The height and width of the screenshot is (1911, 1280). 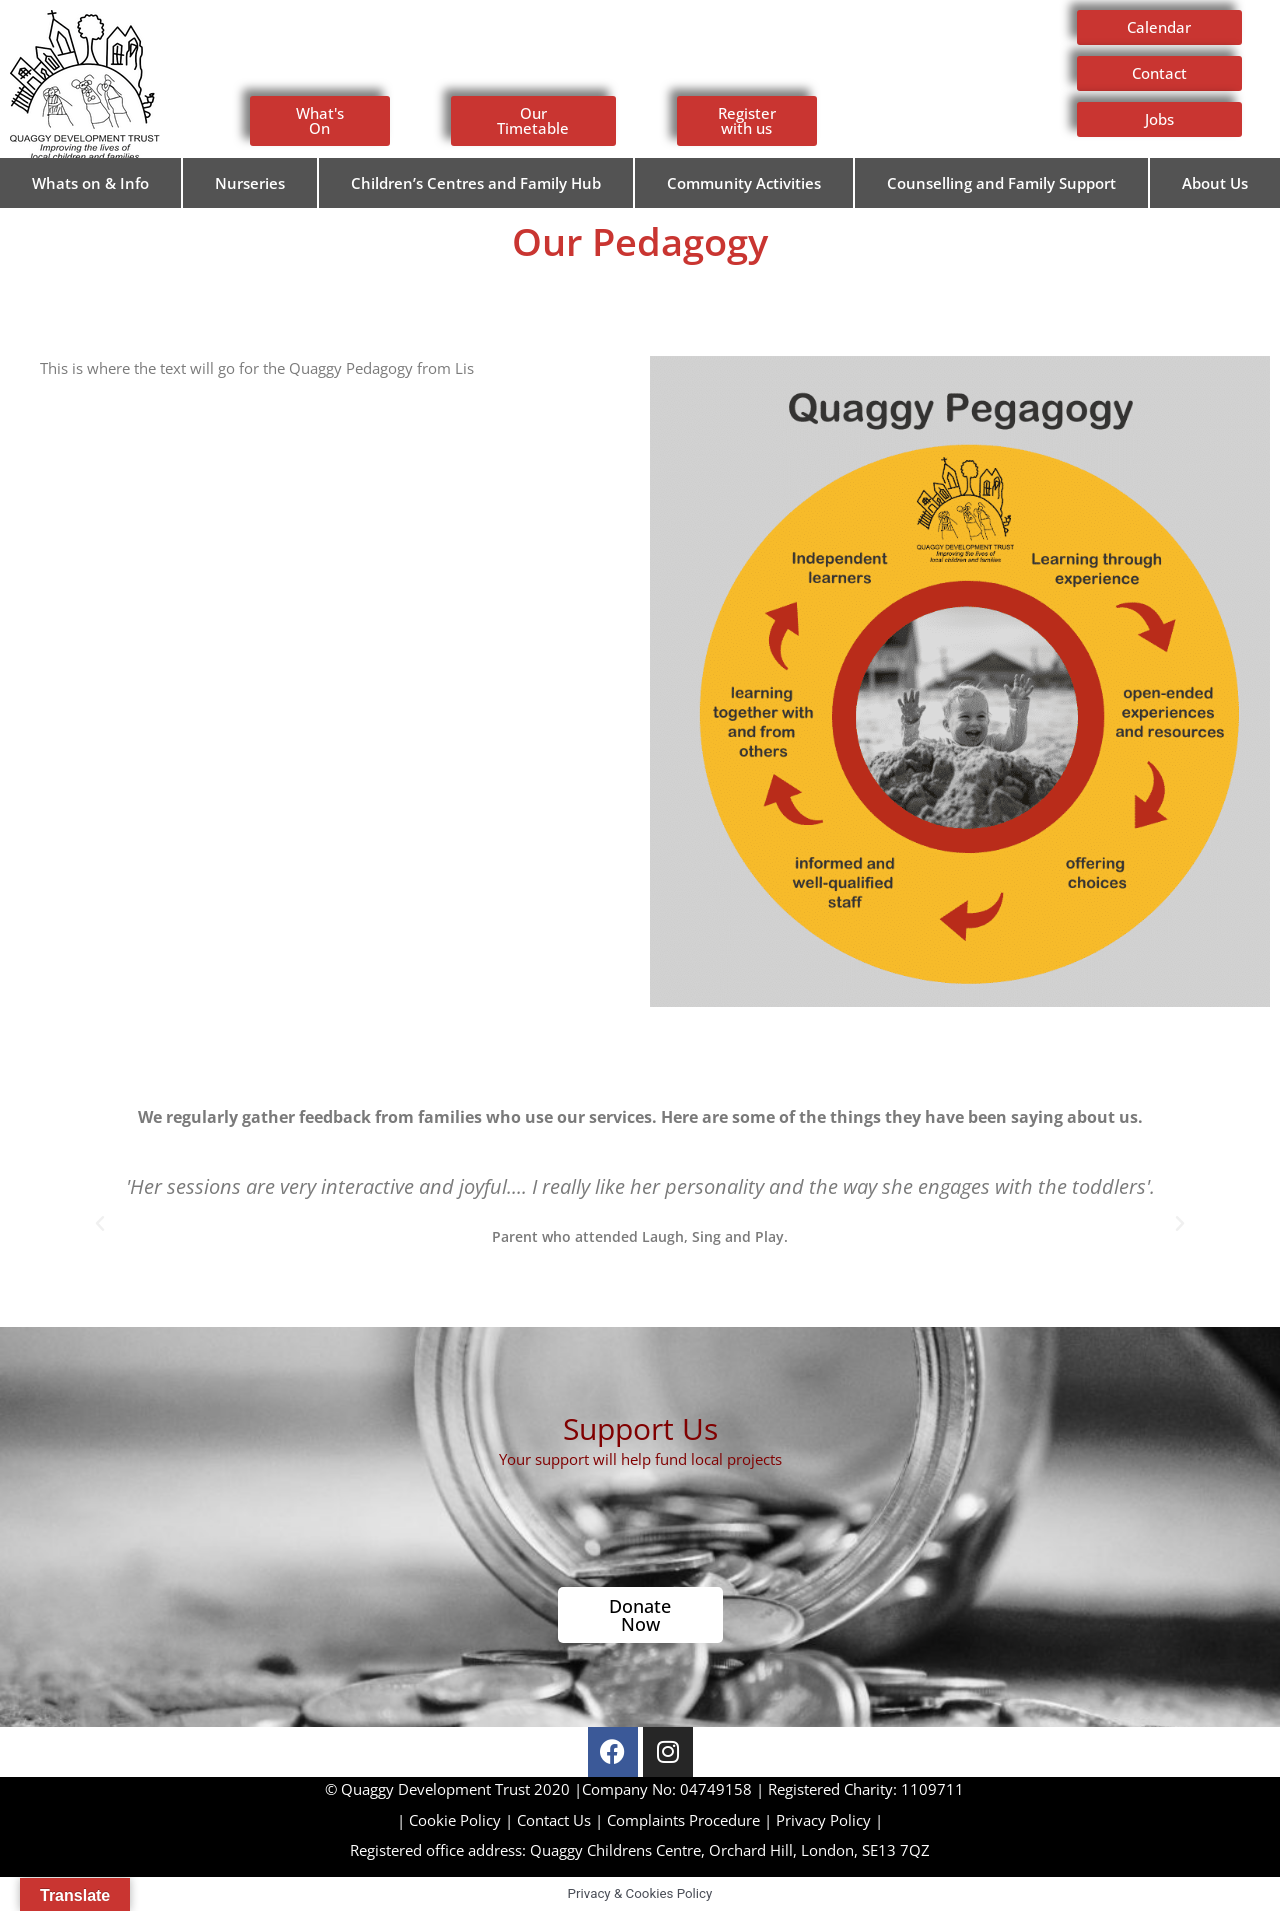 What do you see at coordinates (691, 1820) in the screenshot?
I see `Complaints Procedure |` at bounding box center [691, 1820].